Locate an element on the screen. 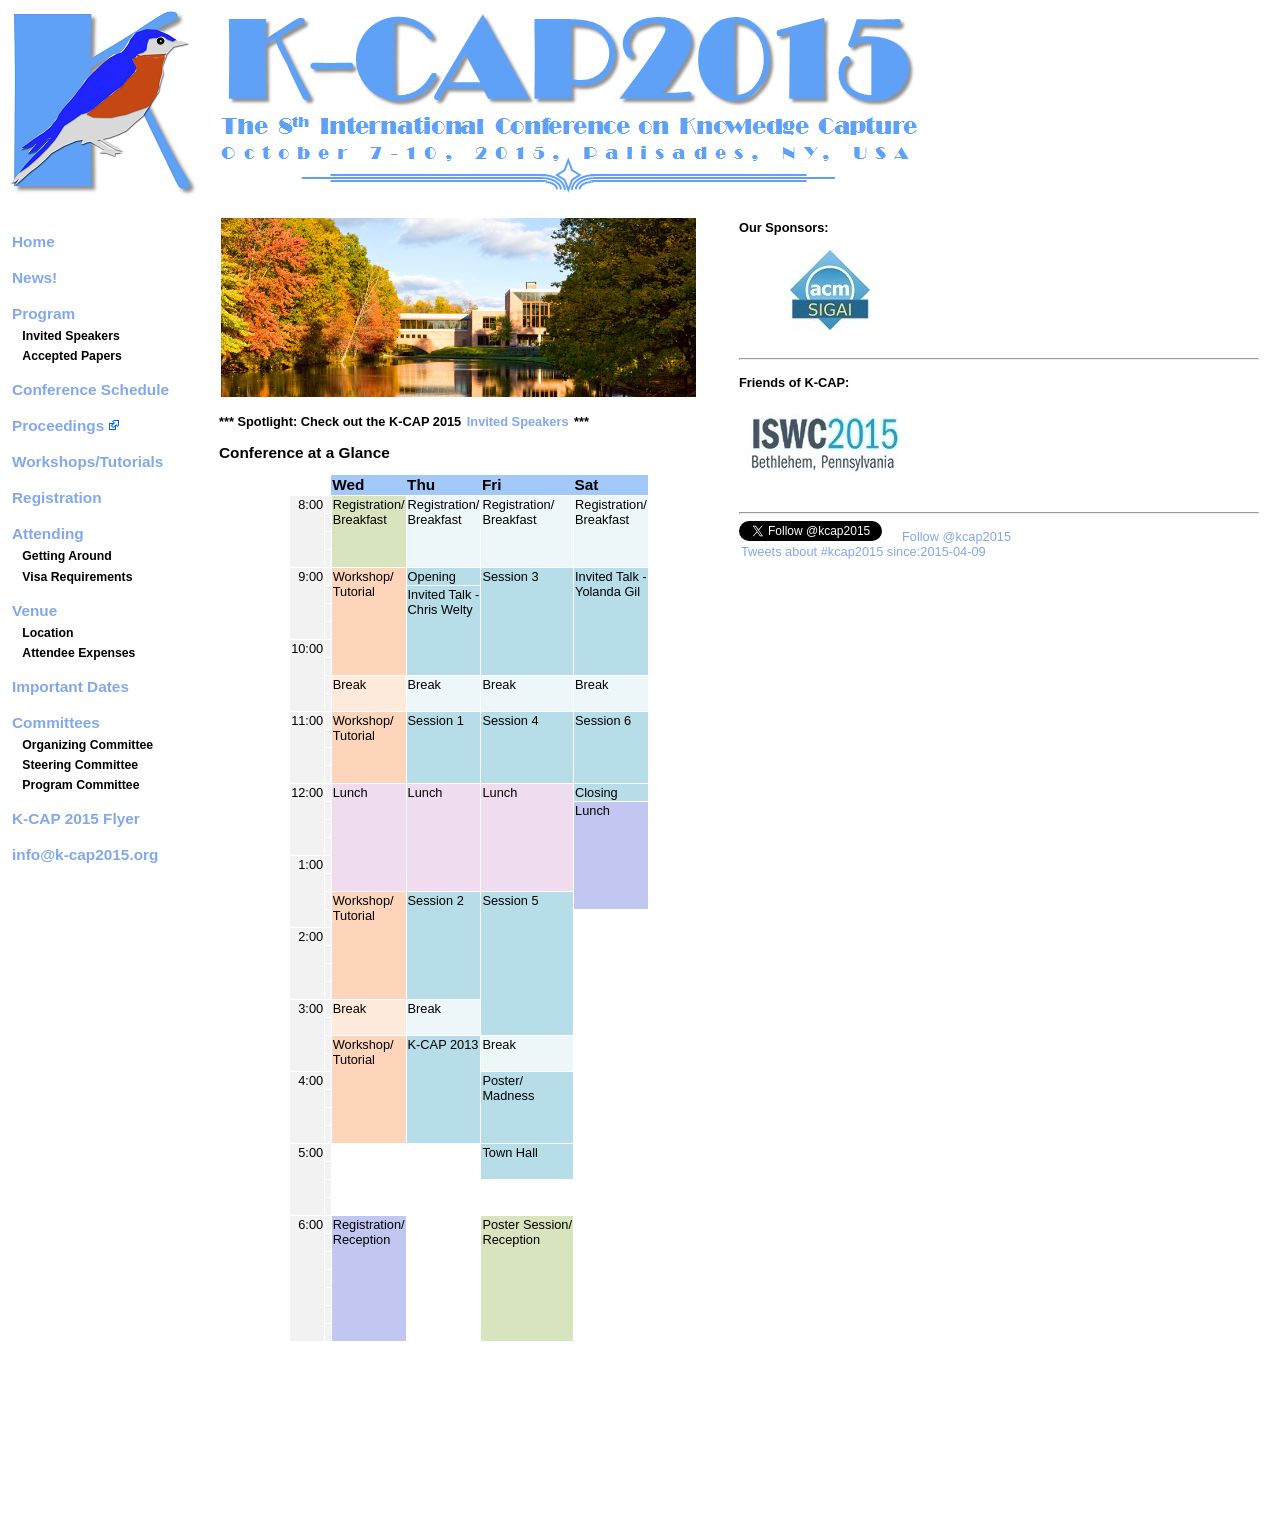 This screenshot has height=1528, width=1269. Tweets about #kcap2015 since:2015-04-09 is located at coordinates (863, 551).